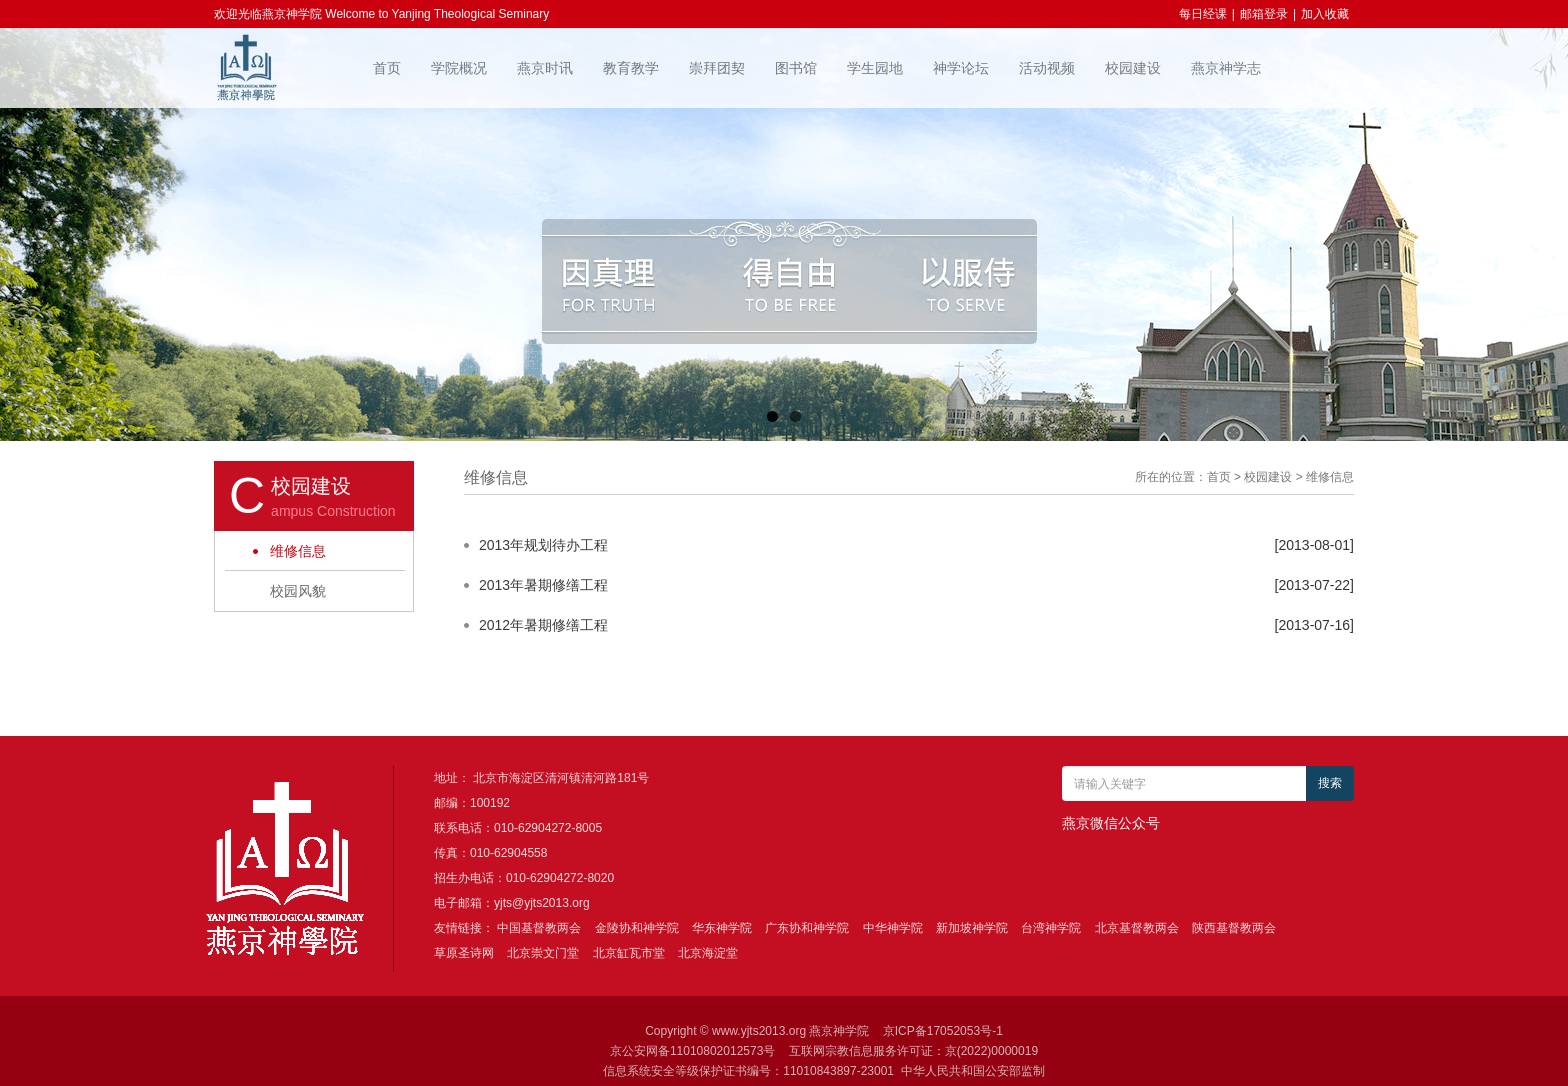  What do you see at coordinates (1264, 14) in the screenshot?
I see `邮箱登录` at bounding box center [1264, 14].